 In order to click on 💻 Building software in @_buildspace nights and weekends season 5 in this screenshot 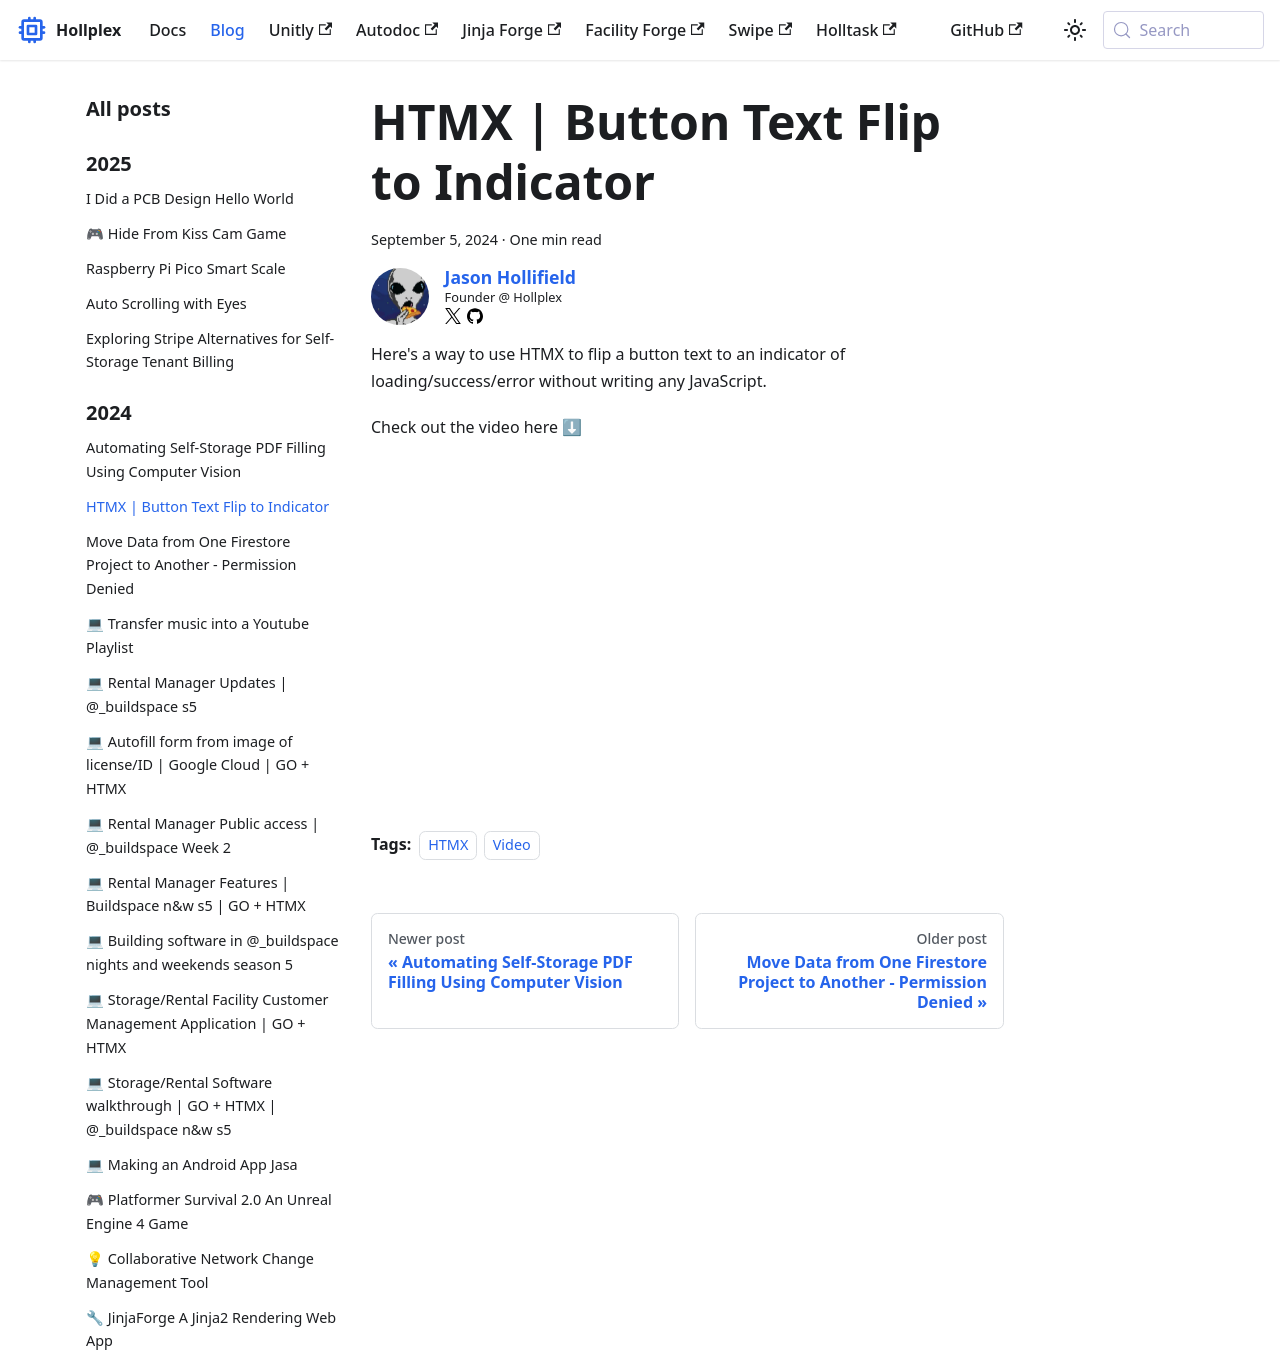, I will do `click(212, 952)`.